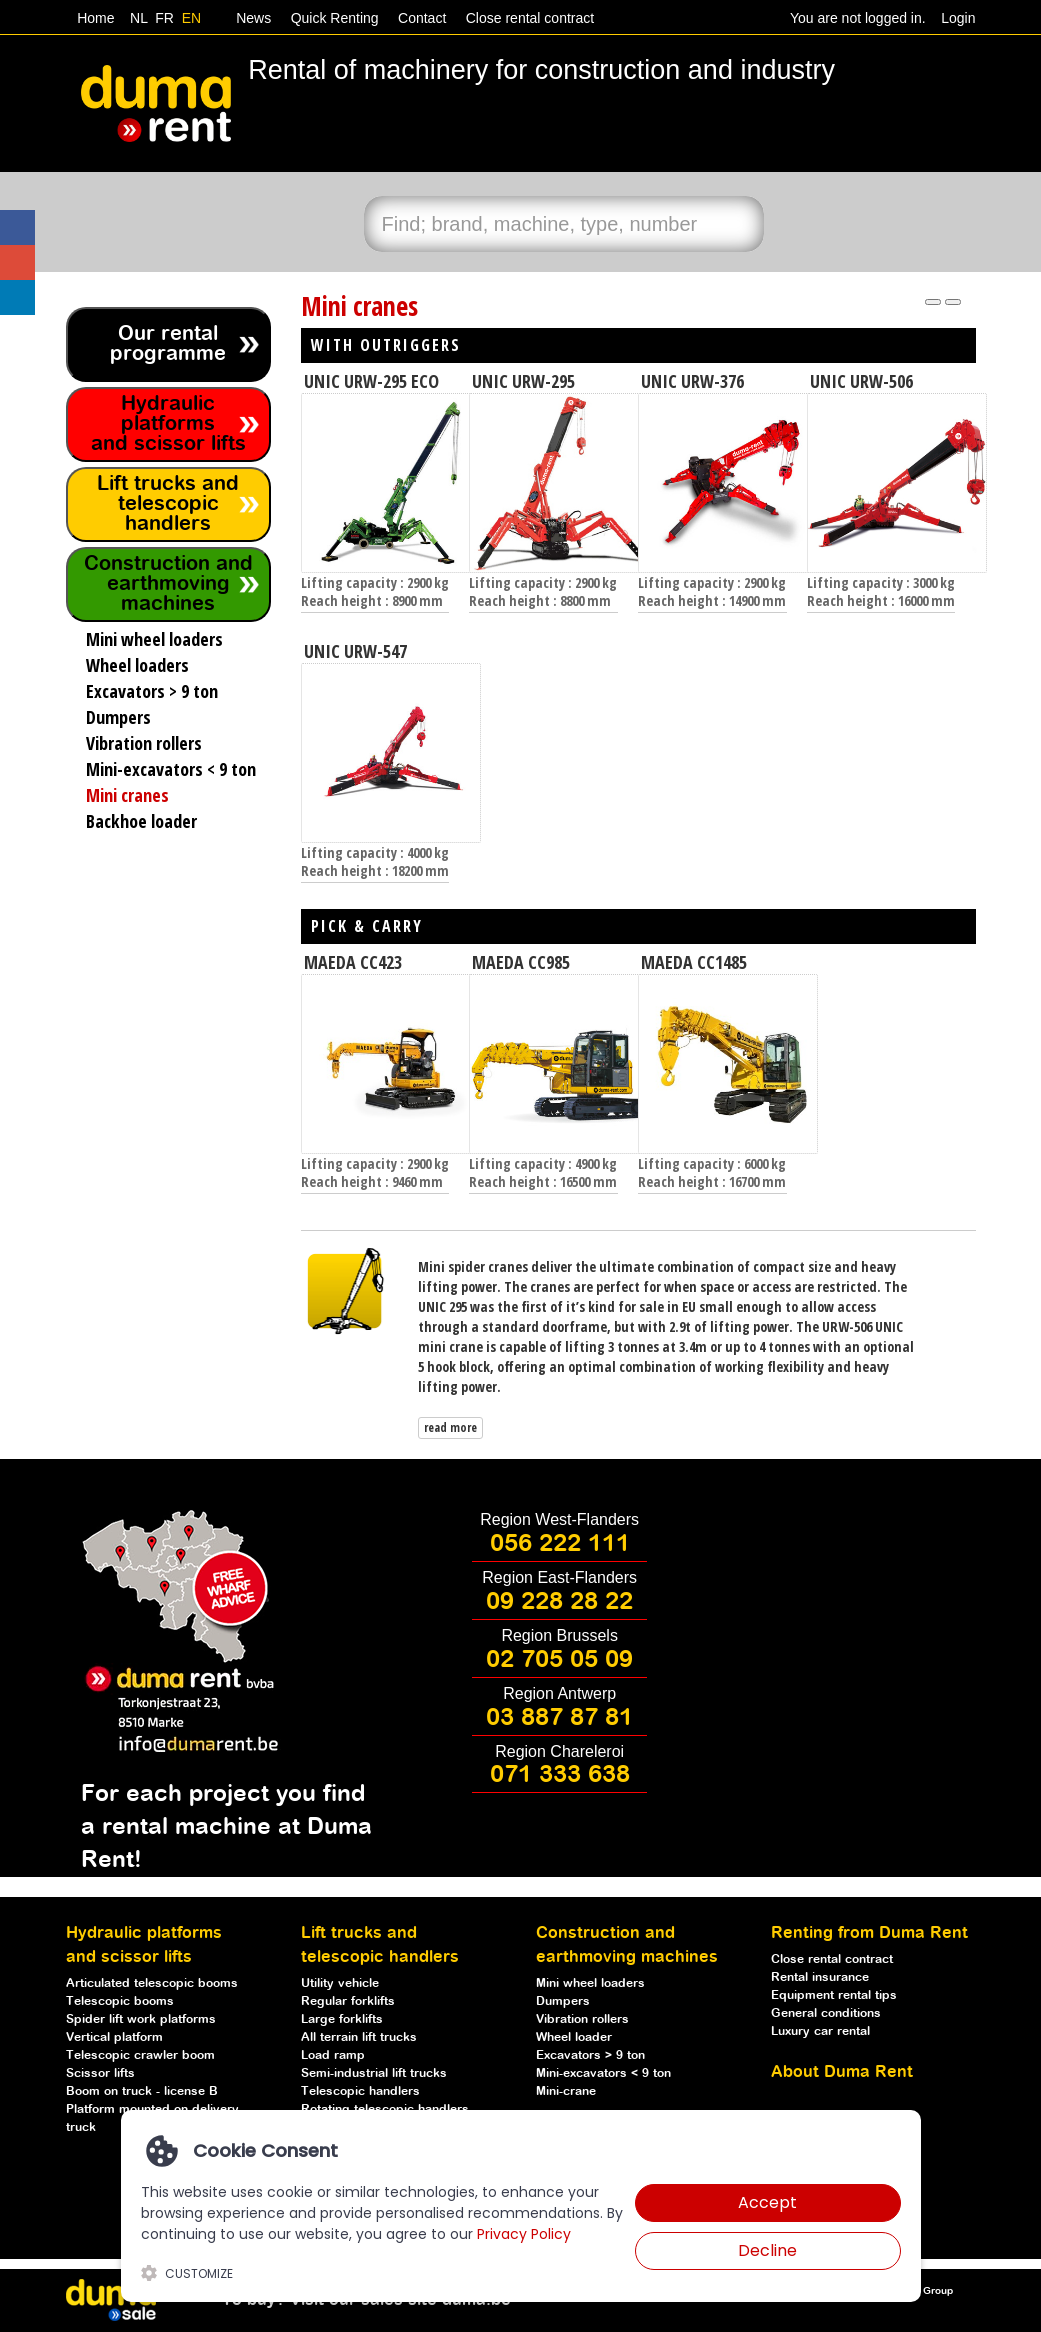 The image size is (1041, 2332). Describe the element at coordinates (528, 18) in the screenshot. I see `Close rental contract` at that location.